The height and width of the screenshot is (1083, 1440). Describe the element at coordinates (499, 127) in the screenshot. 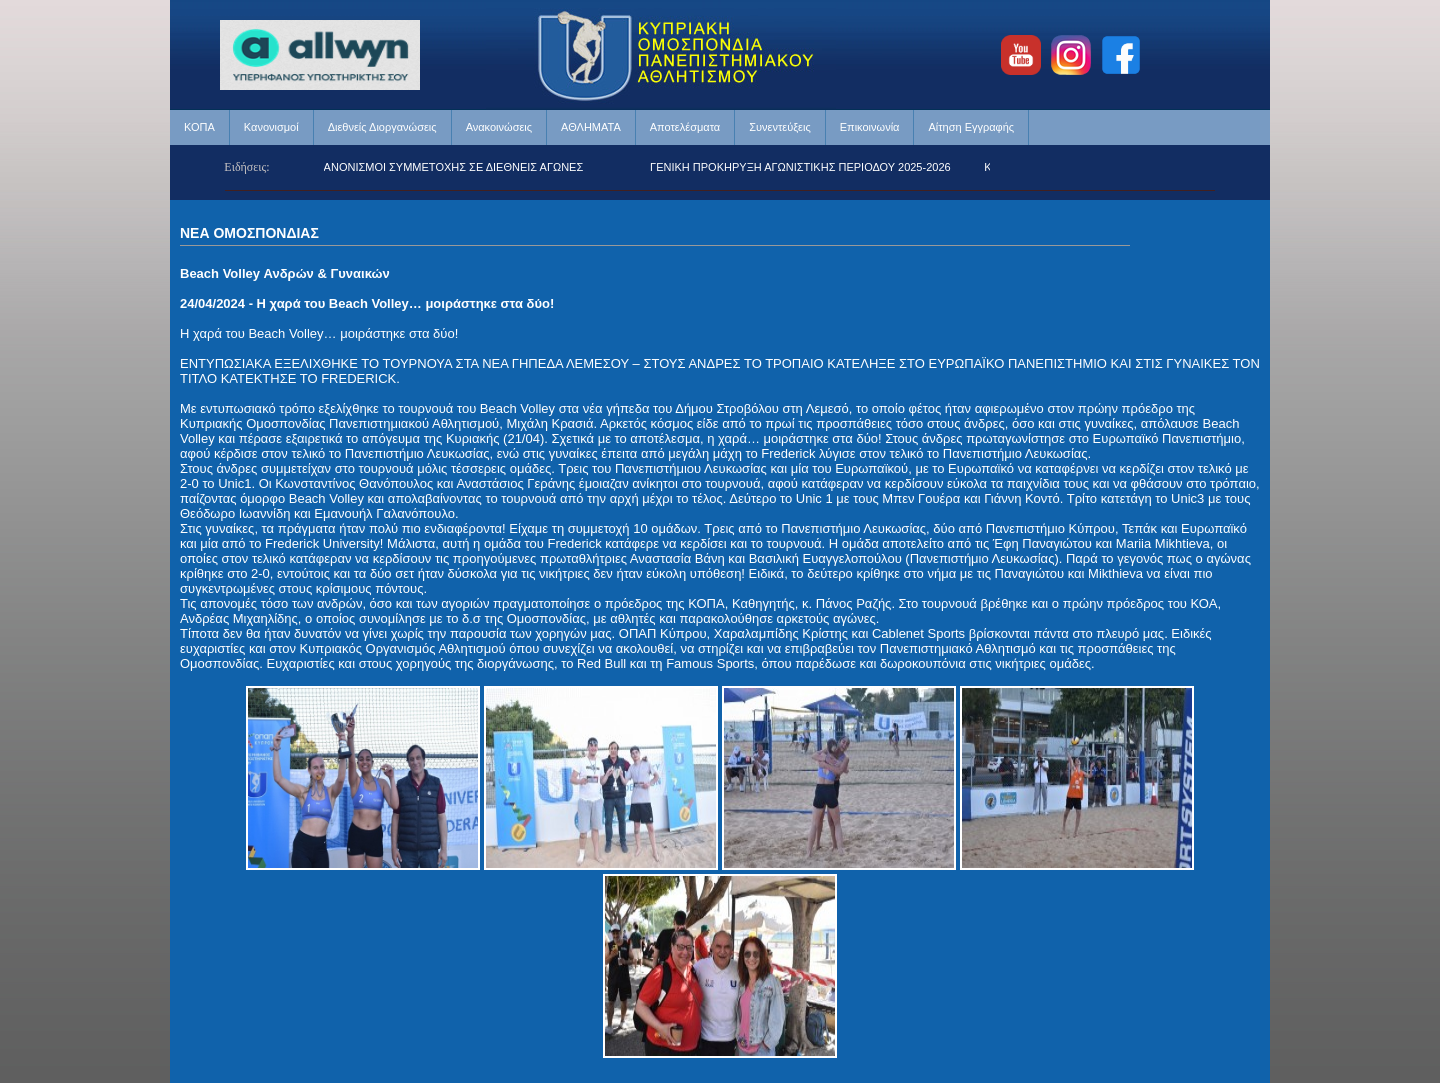

I see `Ανακοινώσεις` at that location.